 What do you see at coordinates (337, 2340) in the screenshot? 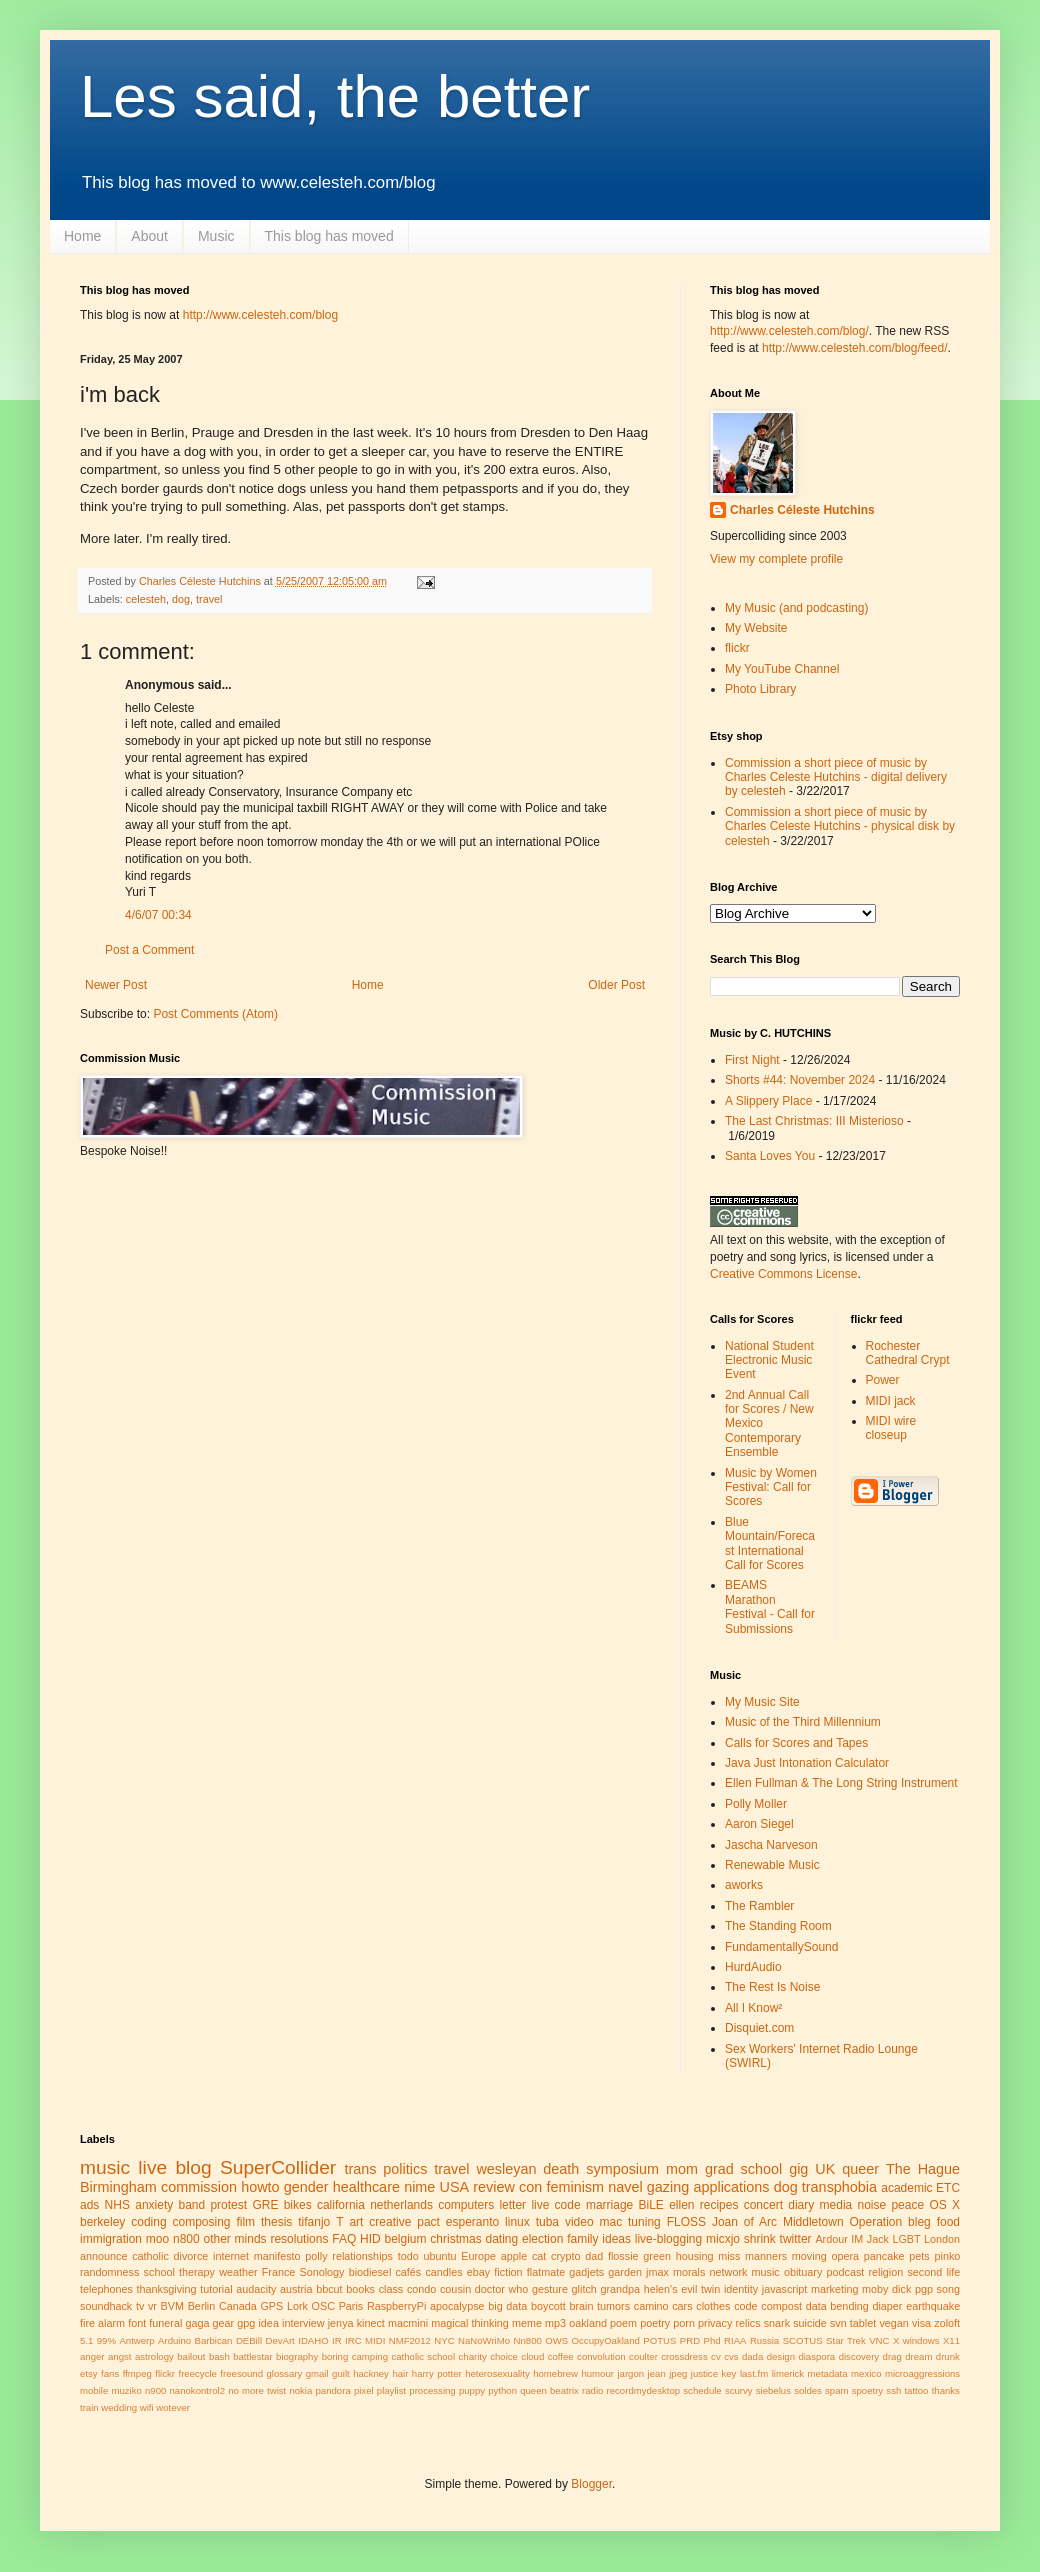
I see `IR` at bounding box center [337, 2340].